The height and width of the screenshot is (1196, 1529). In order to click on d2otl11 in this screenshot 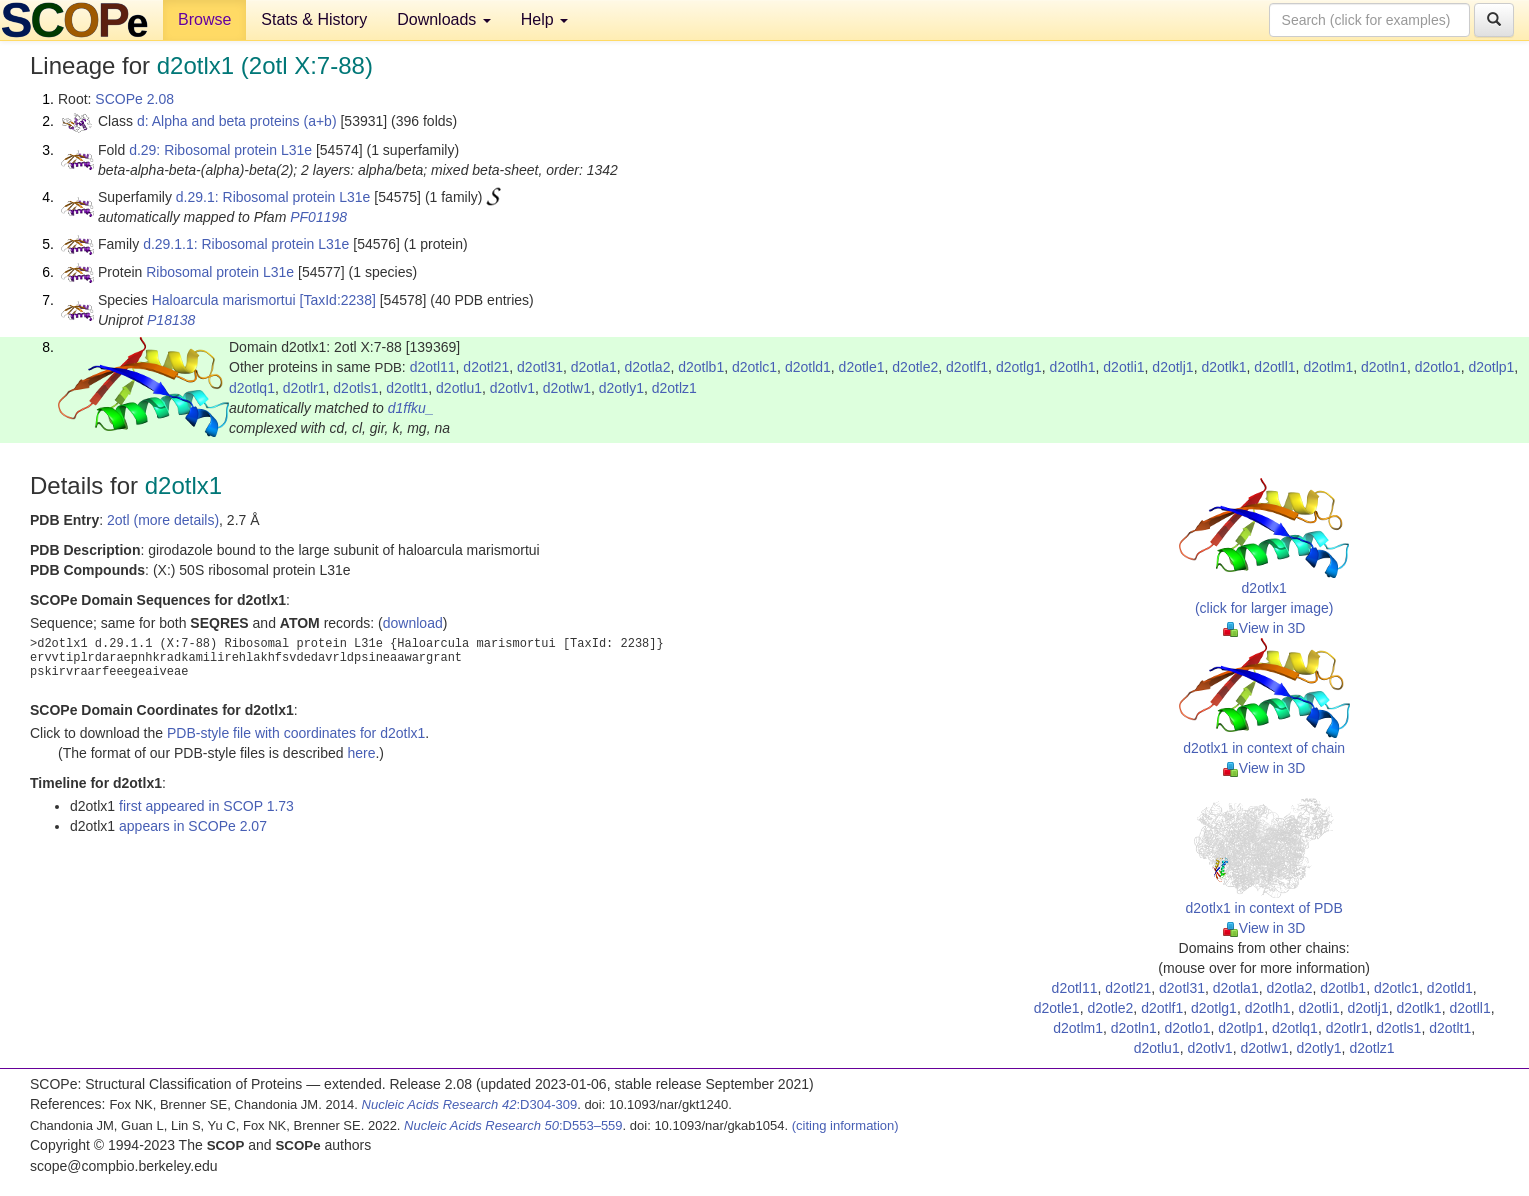, I will do `click(433, 367)`.